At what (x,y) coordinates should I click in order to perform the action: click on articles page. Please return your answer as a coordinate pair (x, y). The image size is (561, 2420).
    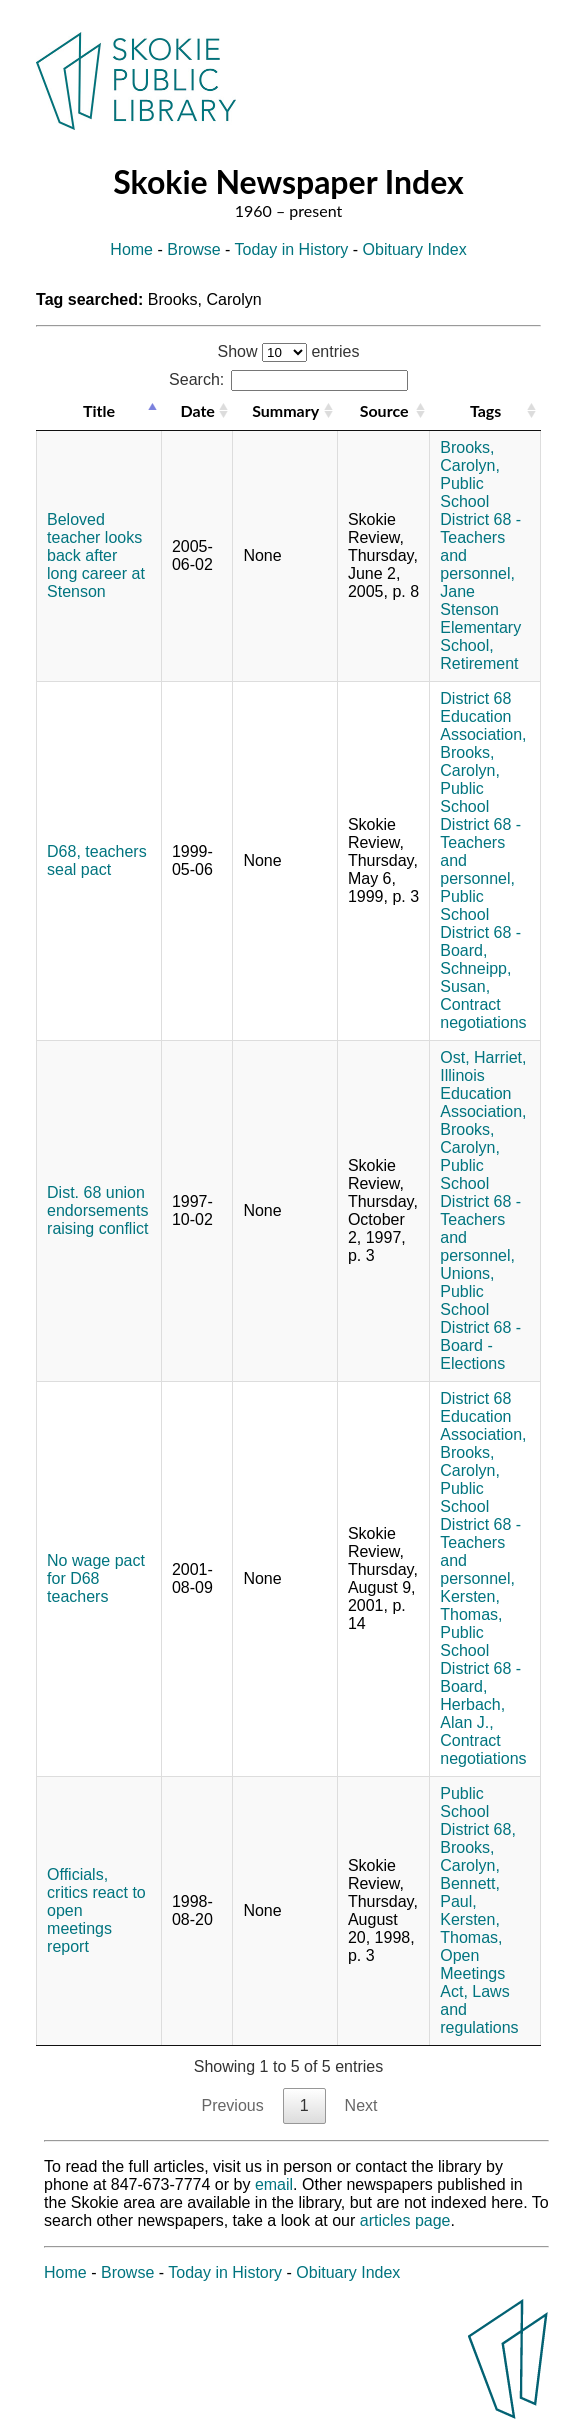
    Looking at the image, I should click on (405, 2220).